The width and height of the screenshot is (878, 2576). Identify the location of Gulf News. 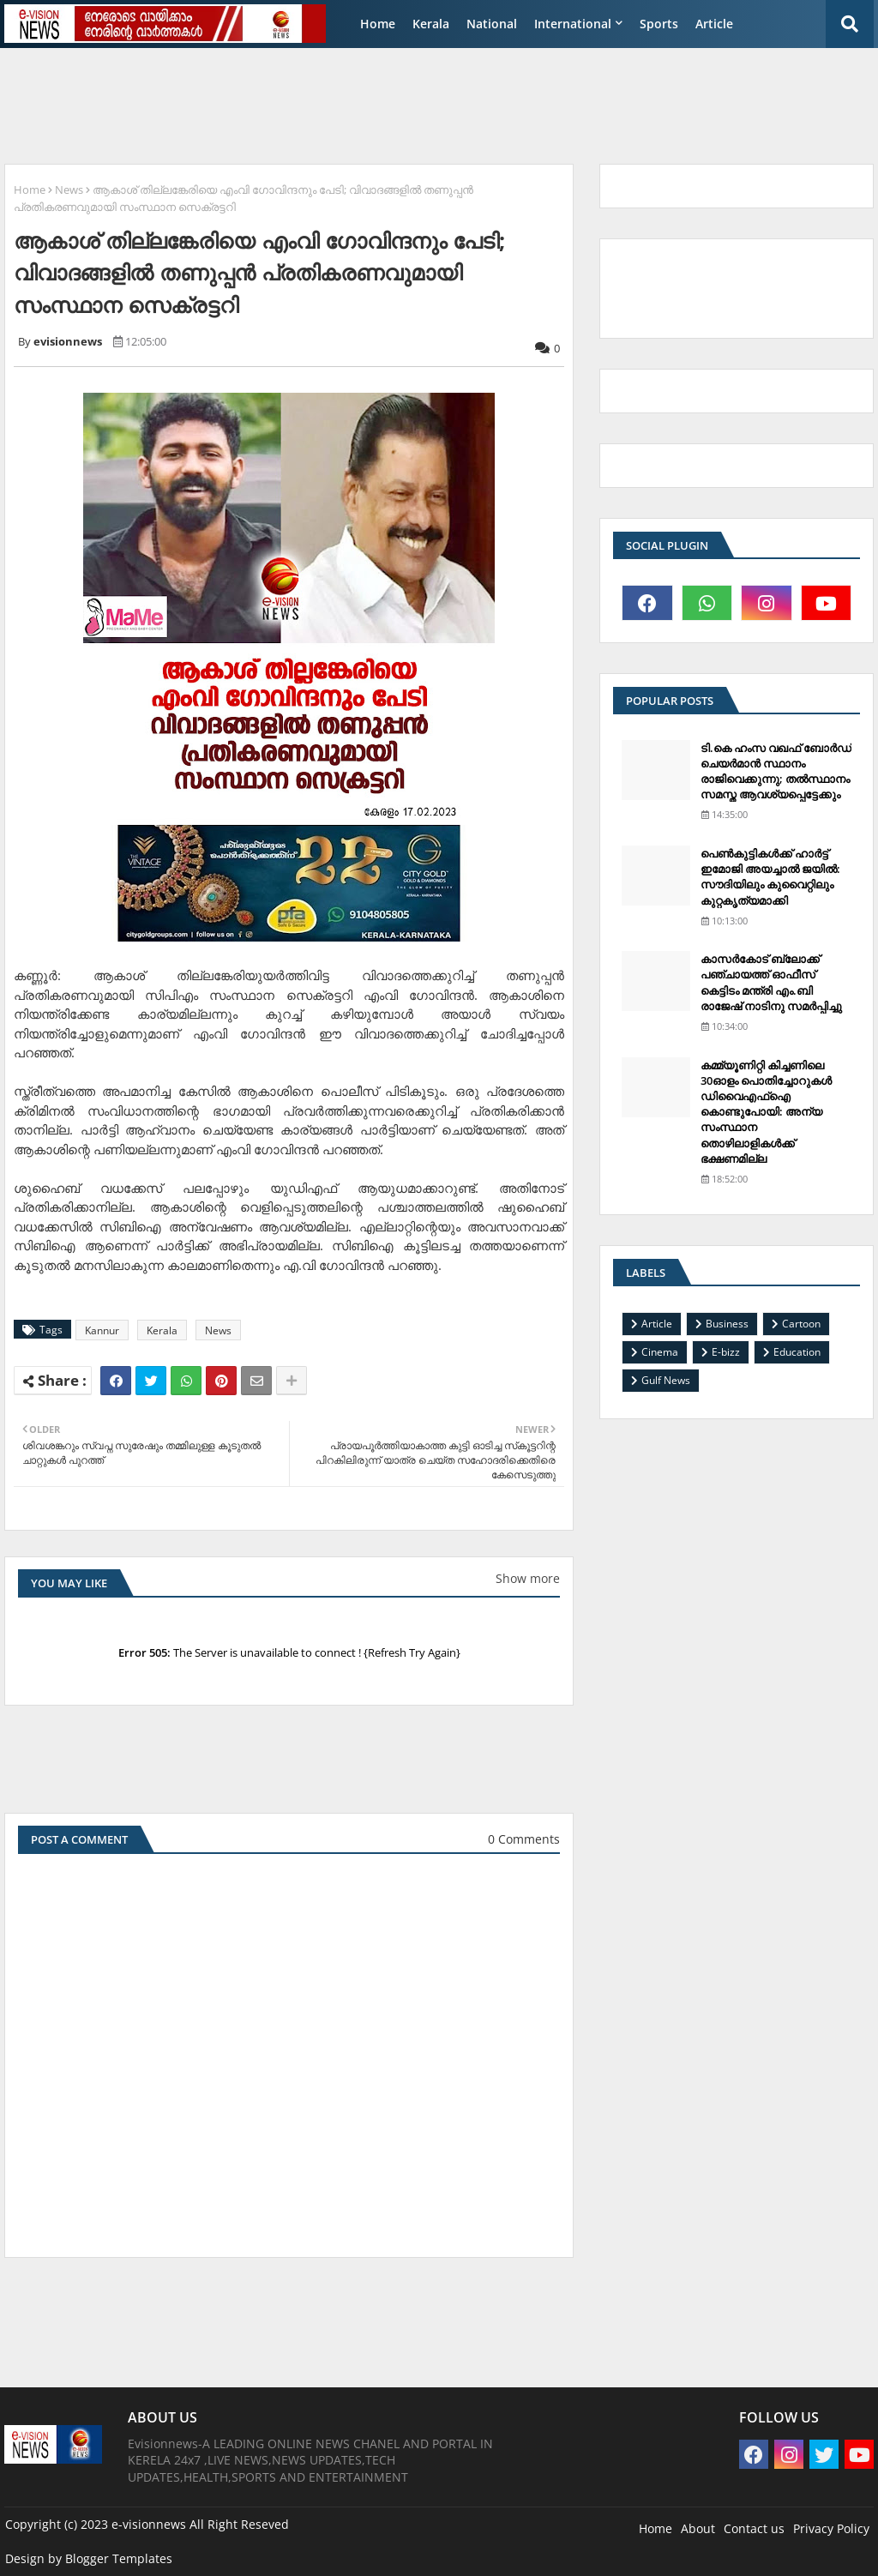
(665, 1380).